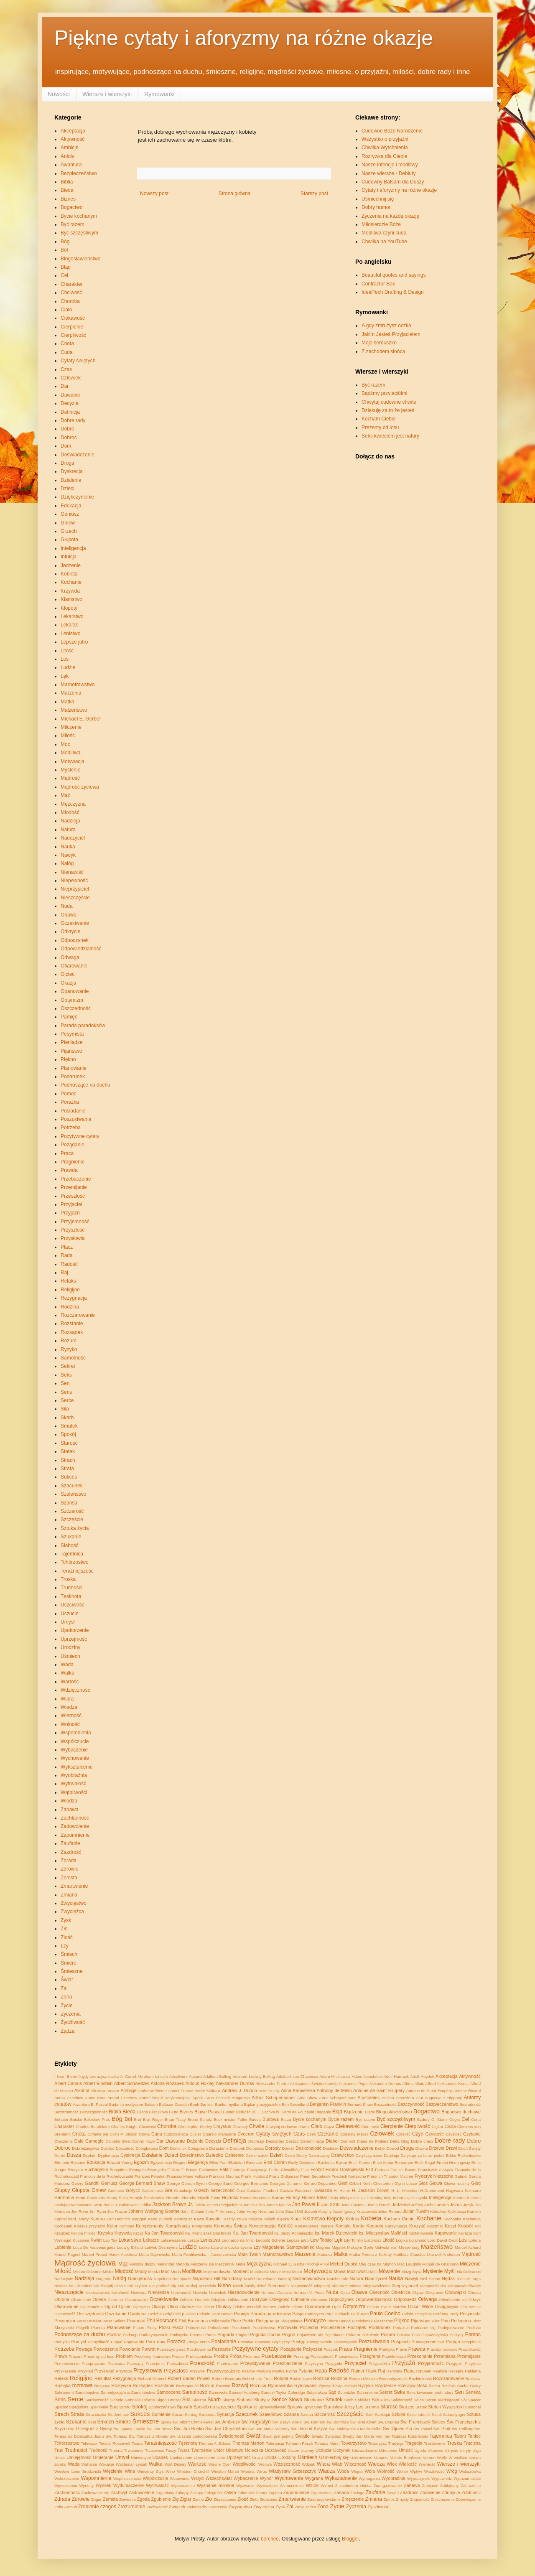 The height and width of the screenshot is (2576, 535). What do you see at coordinates (292, 2471) in the screenshot?
I see `Władysław Grzeszczyk` at bounding box center [292, 2471].